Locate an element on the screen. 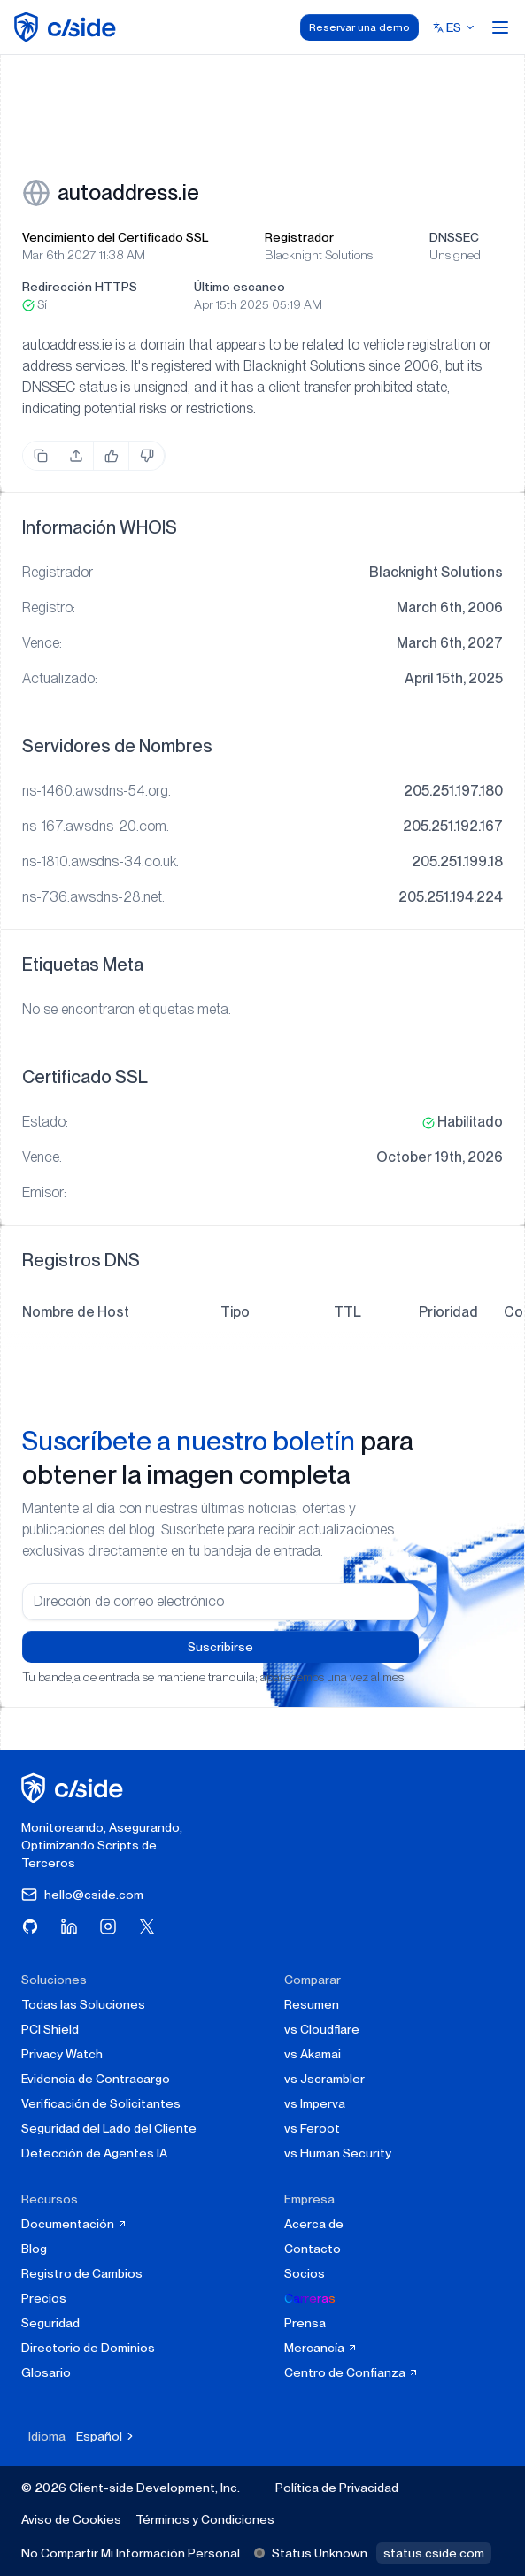 The width and height of the screenshot is (525, 2576). Política de Privacidad is located at coordinates (336, 2487).